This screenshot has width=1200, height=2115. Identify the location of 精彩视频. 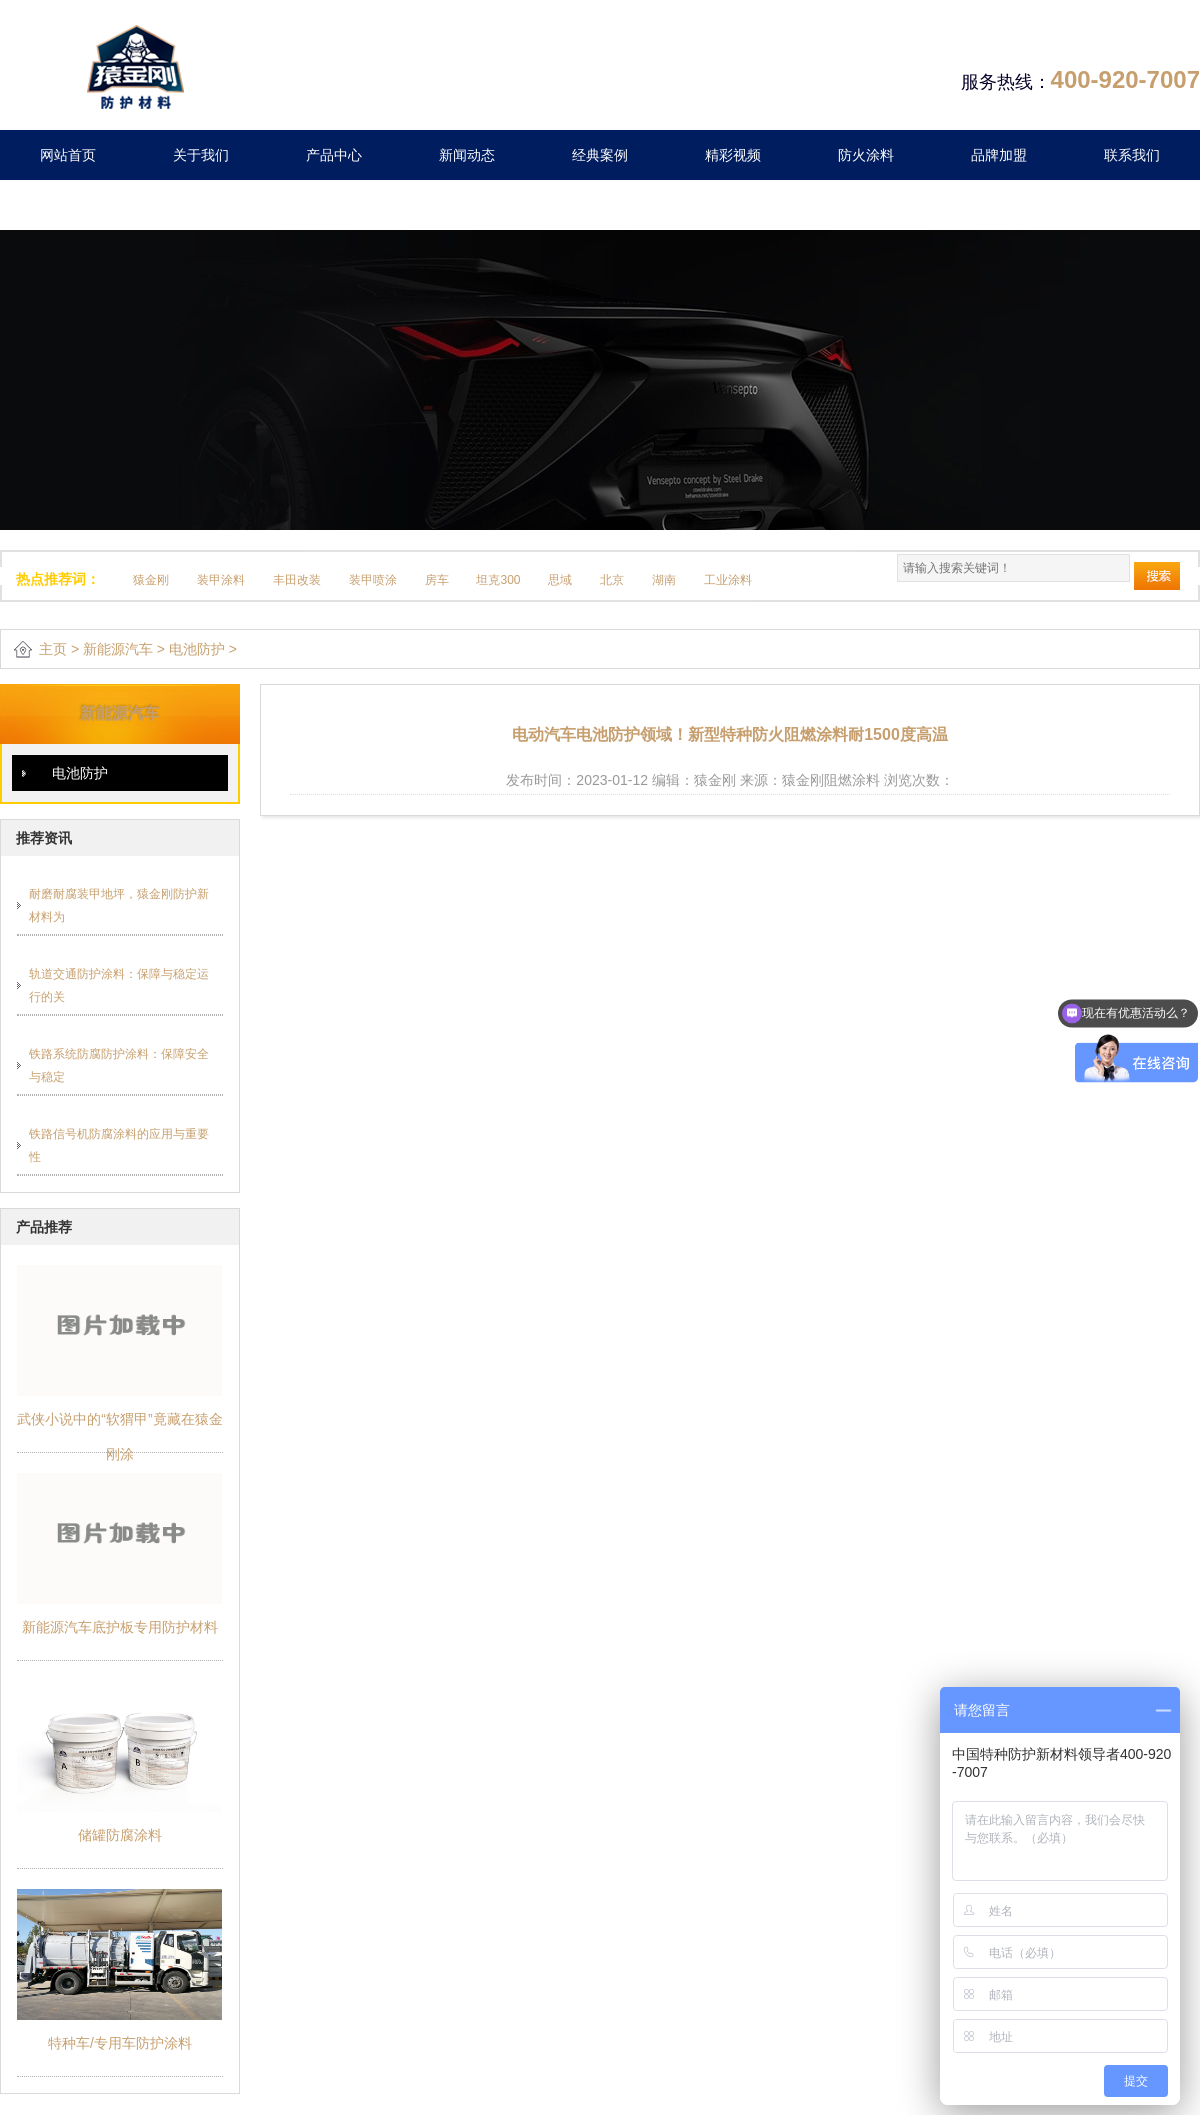
(733, 155).